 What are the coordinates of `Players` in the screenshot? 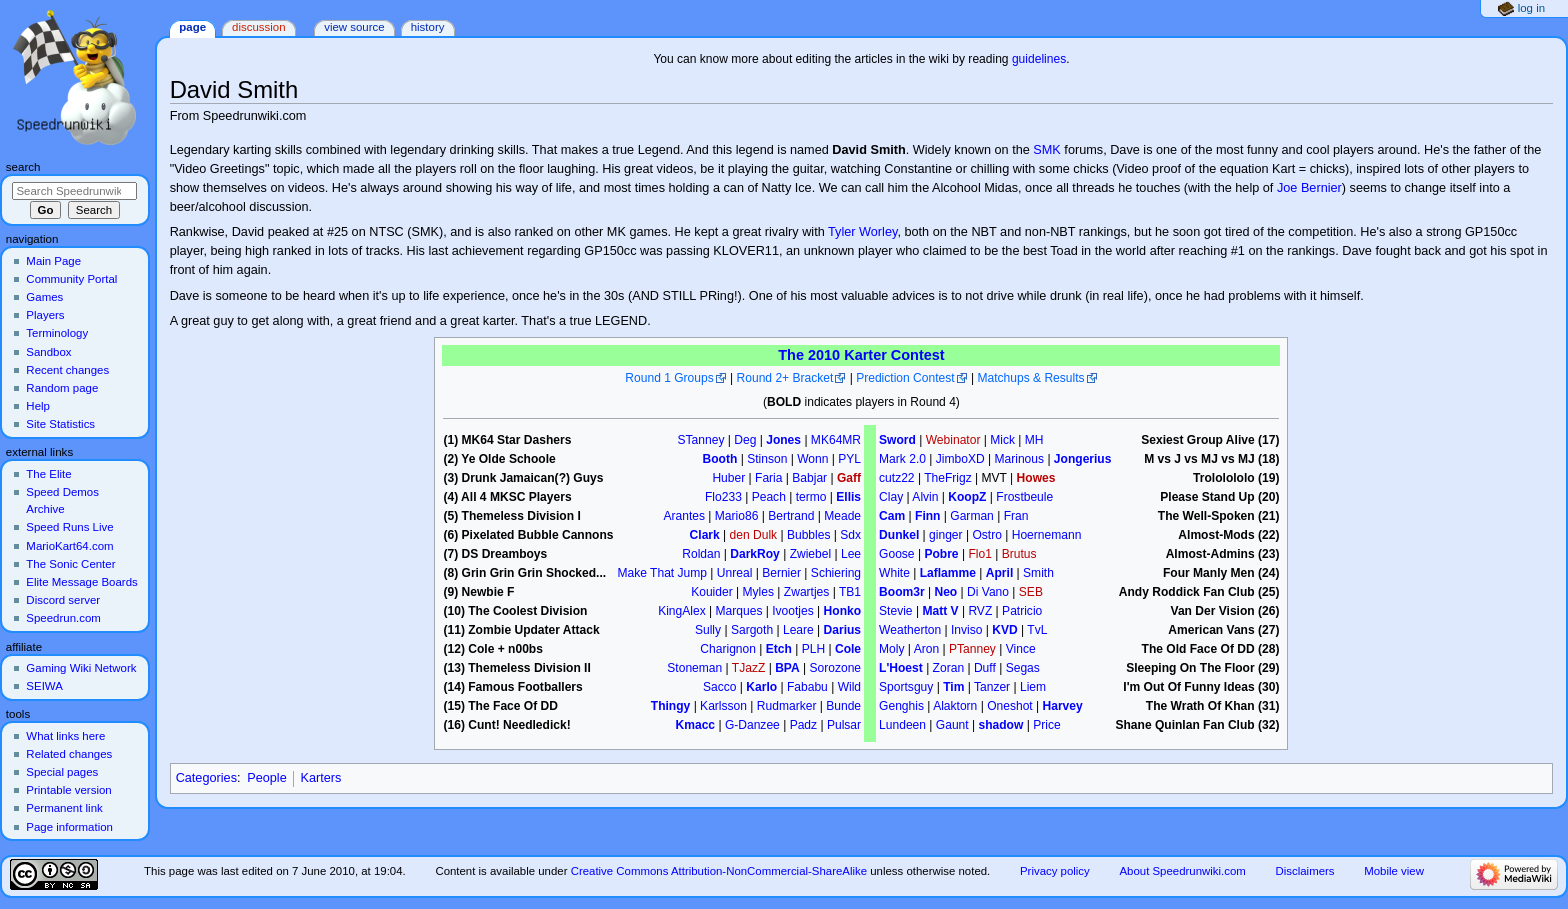 It's located at (45, 315).